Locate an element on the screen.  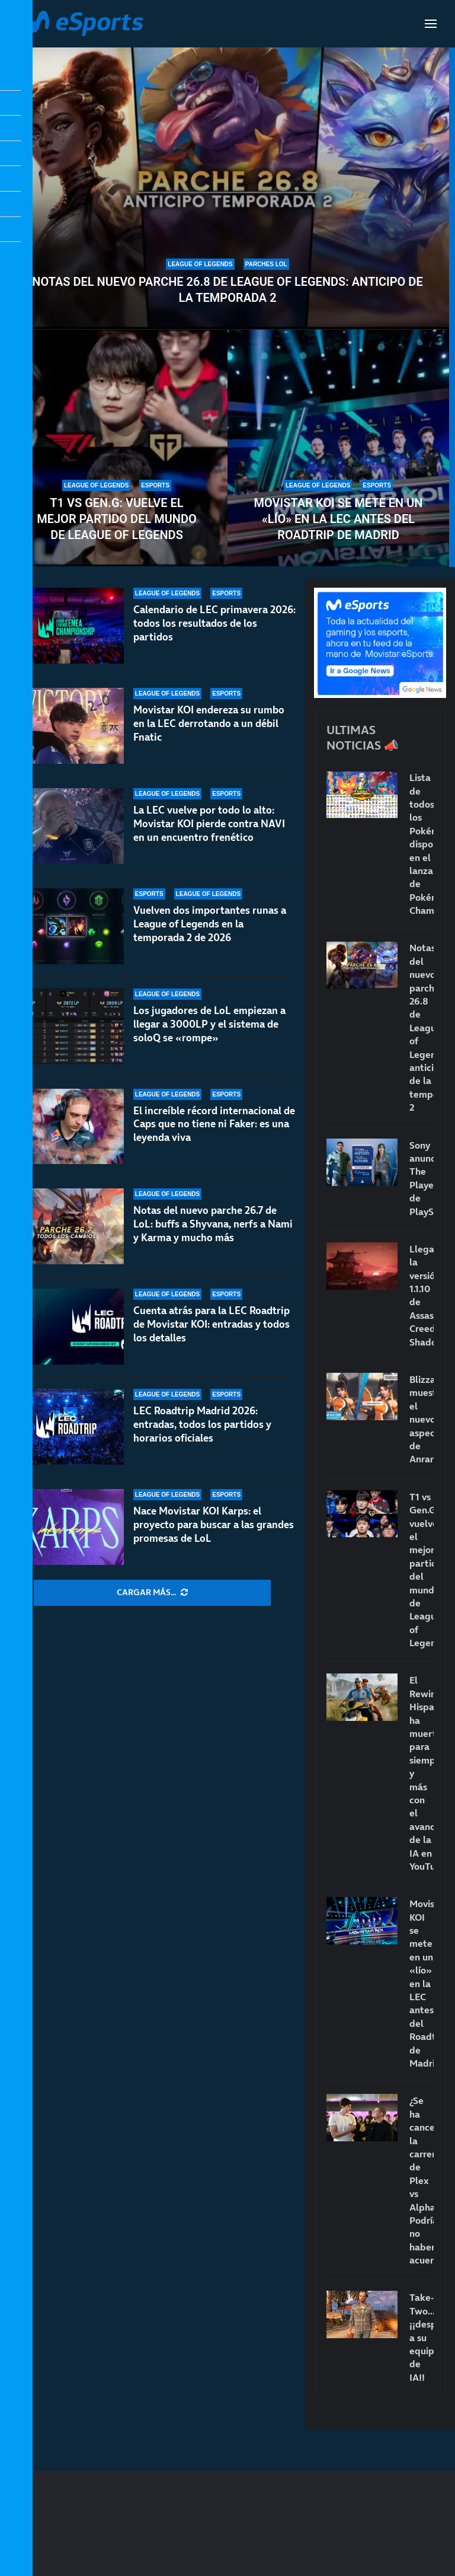
Movistar KOI se mete en un «lío» en la LEC antes del Roadtrip de Madrid is located at coordinates (338, 519).